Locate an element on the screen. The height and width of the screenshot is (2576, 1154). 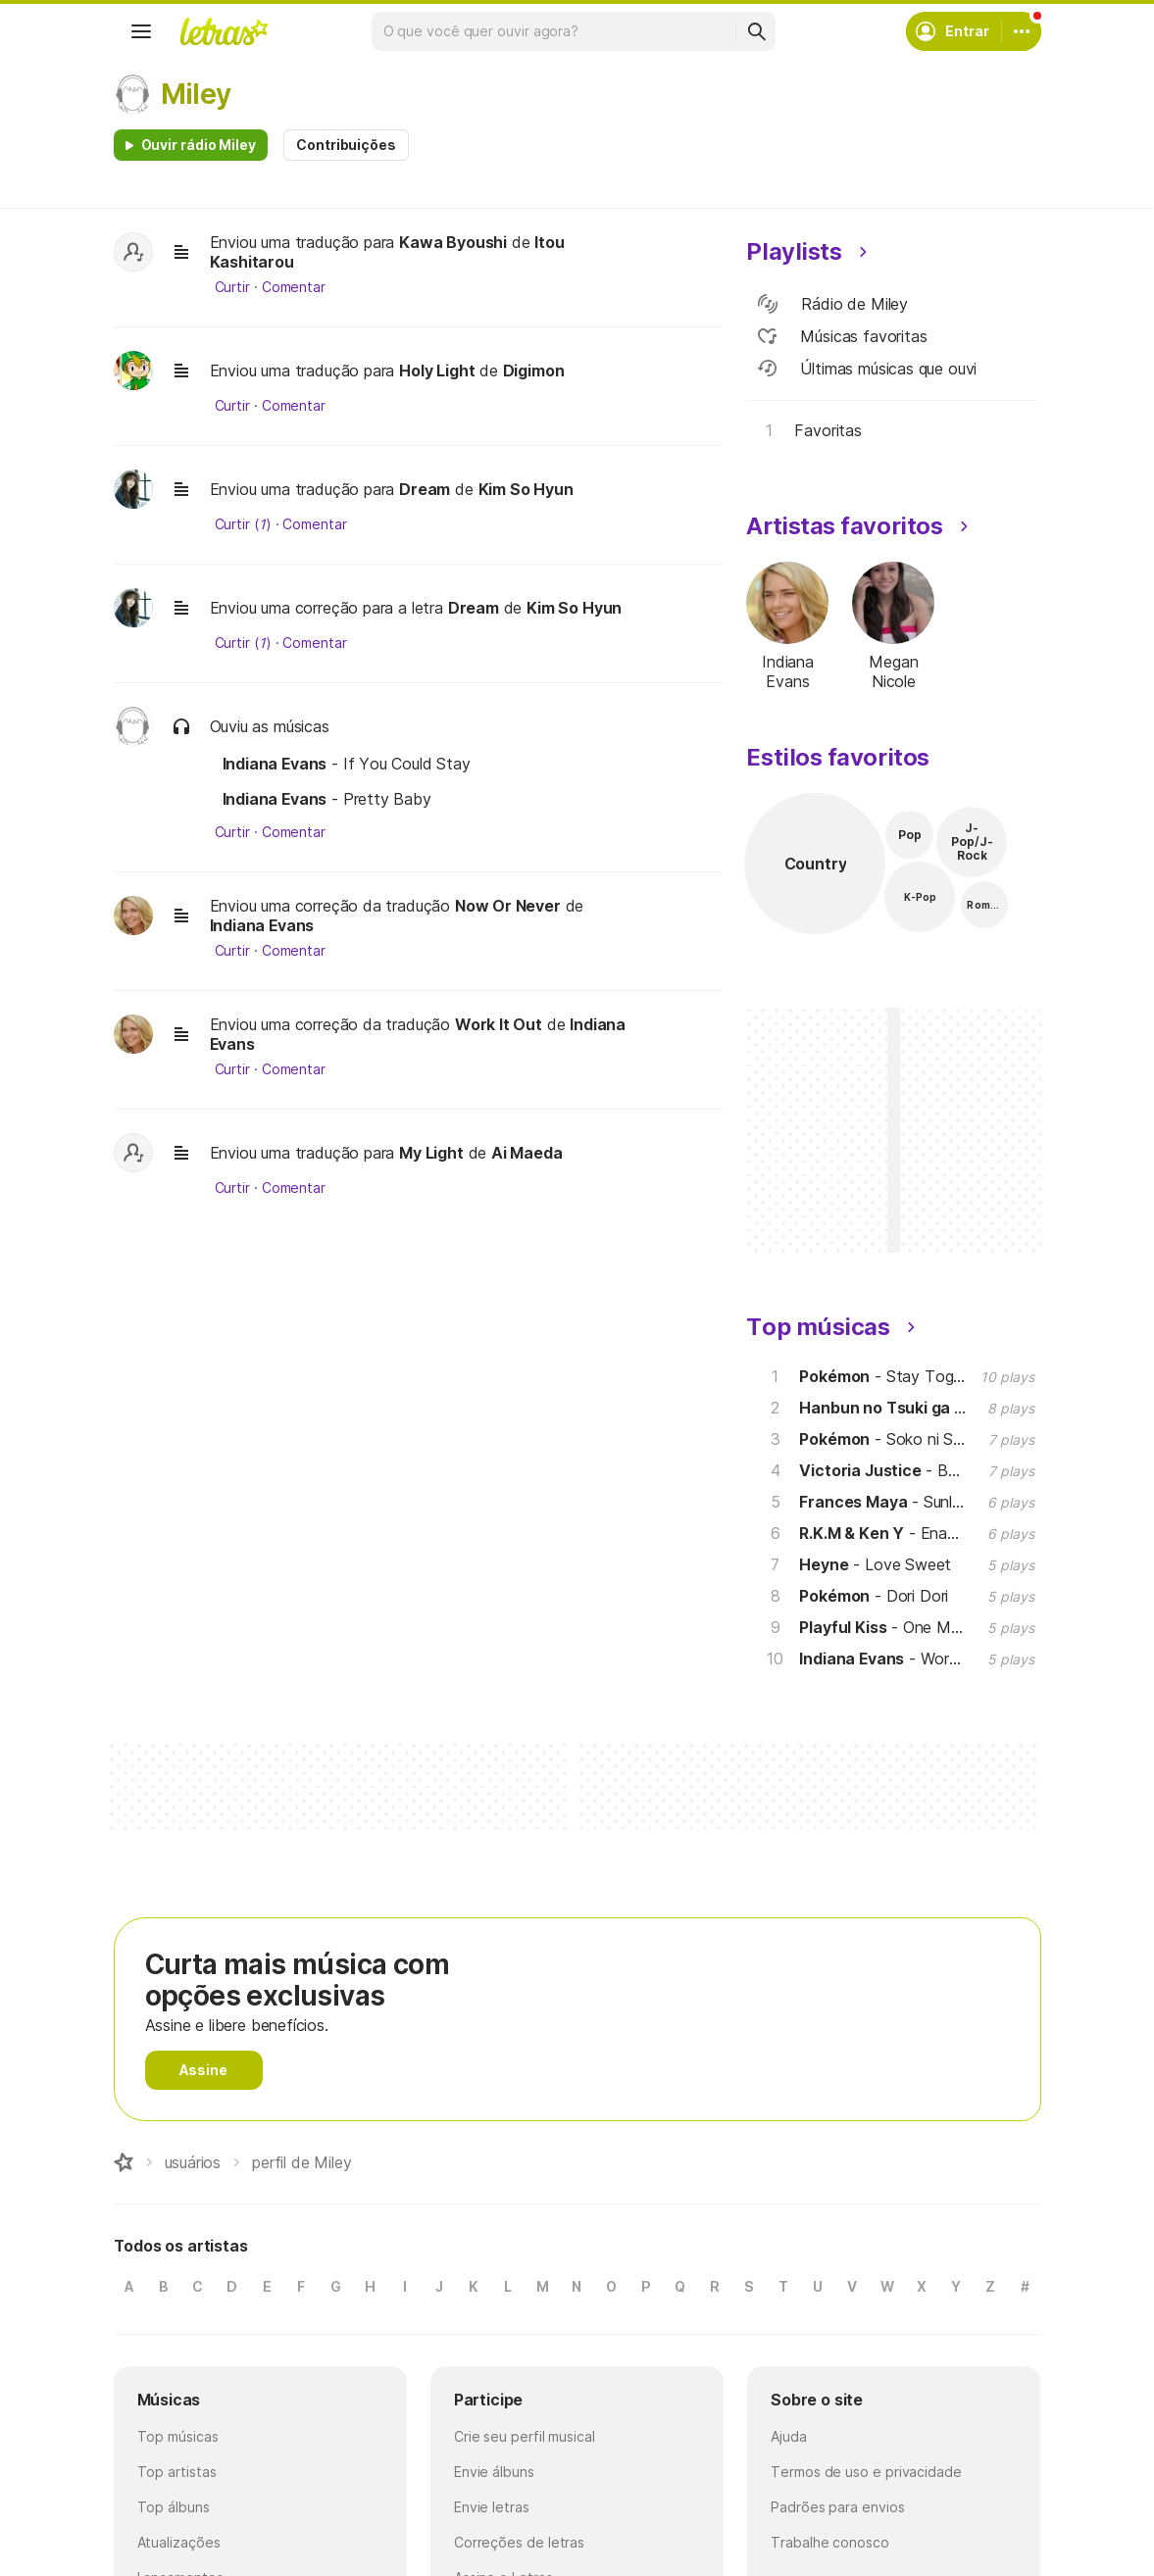
Dream is located at coordinates (424, 489).